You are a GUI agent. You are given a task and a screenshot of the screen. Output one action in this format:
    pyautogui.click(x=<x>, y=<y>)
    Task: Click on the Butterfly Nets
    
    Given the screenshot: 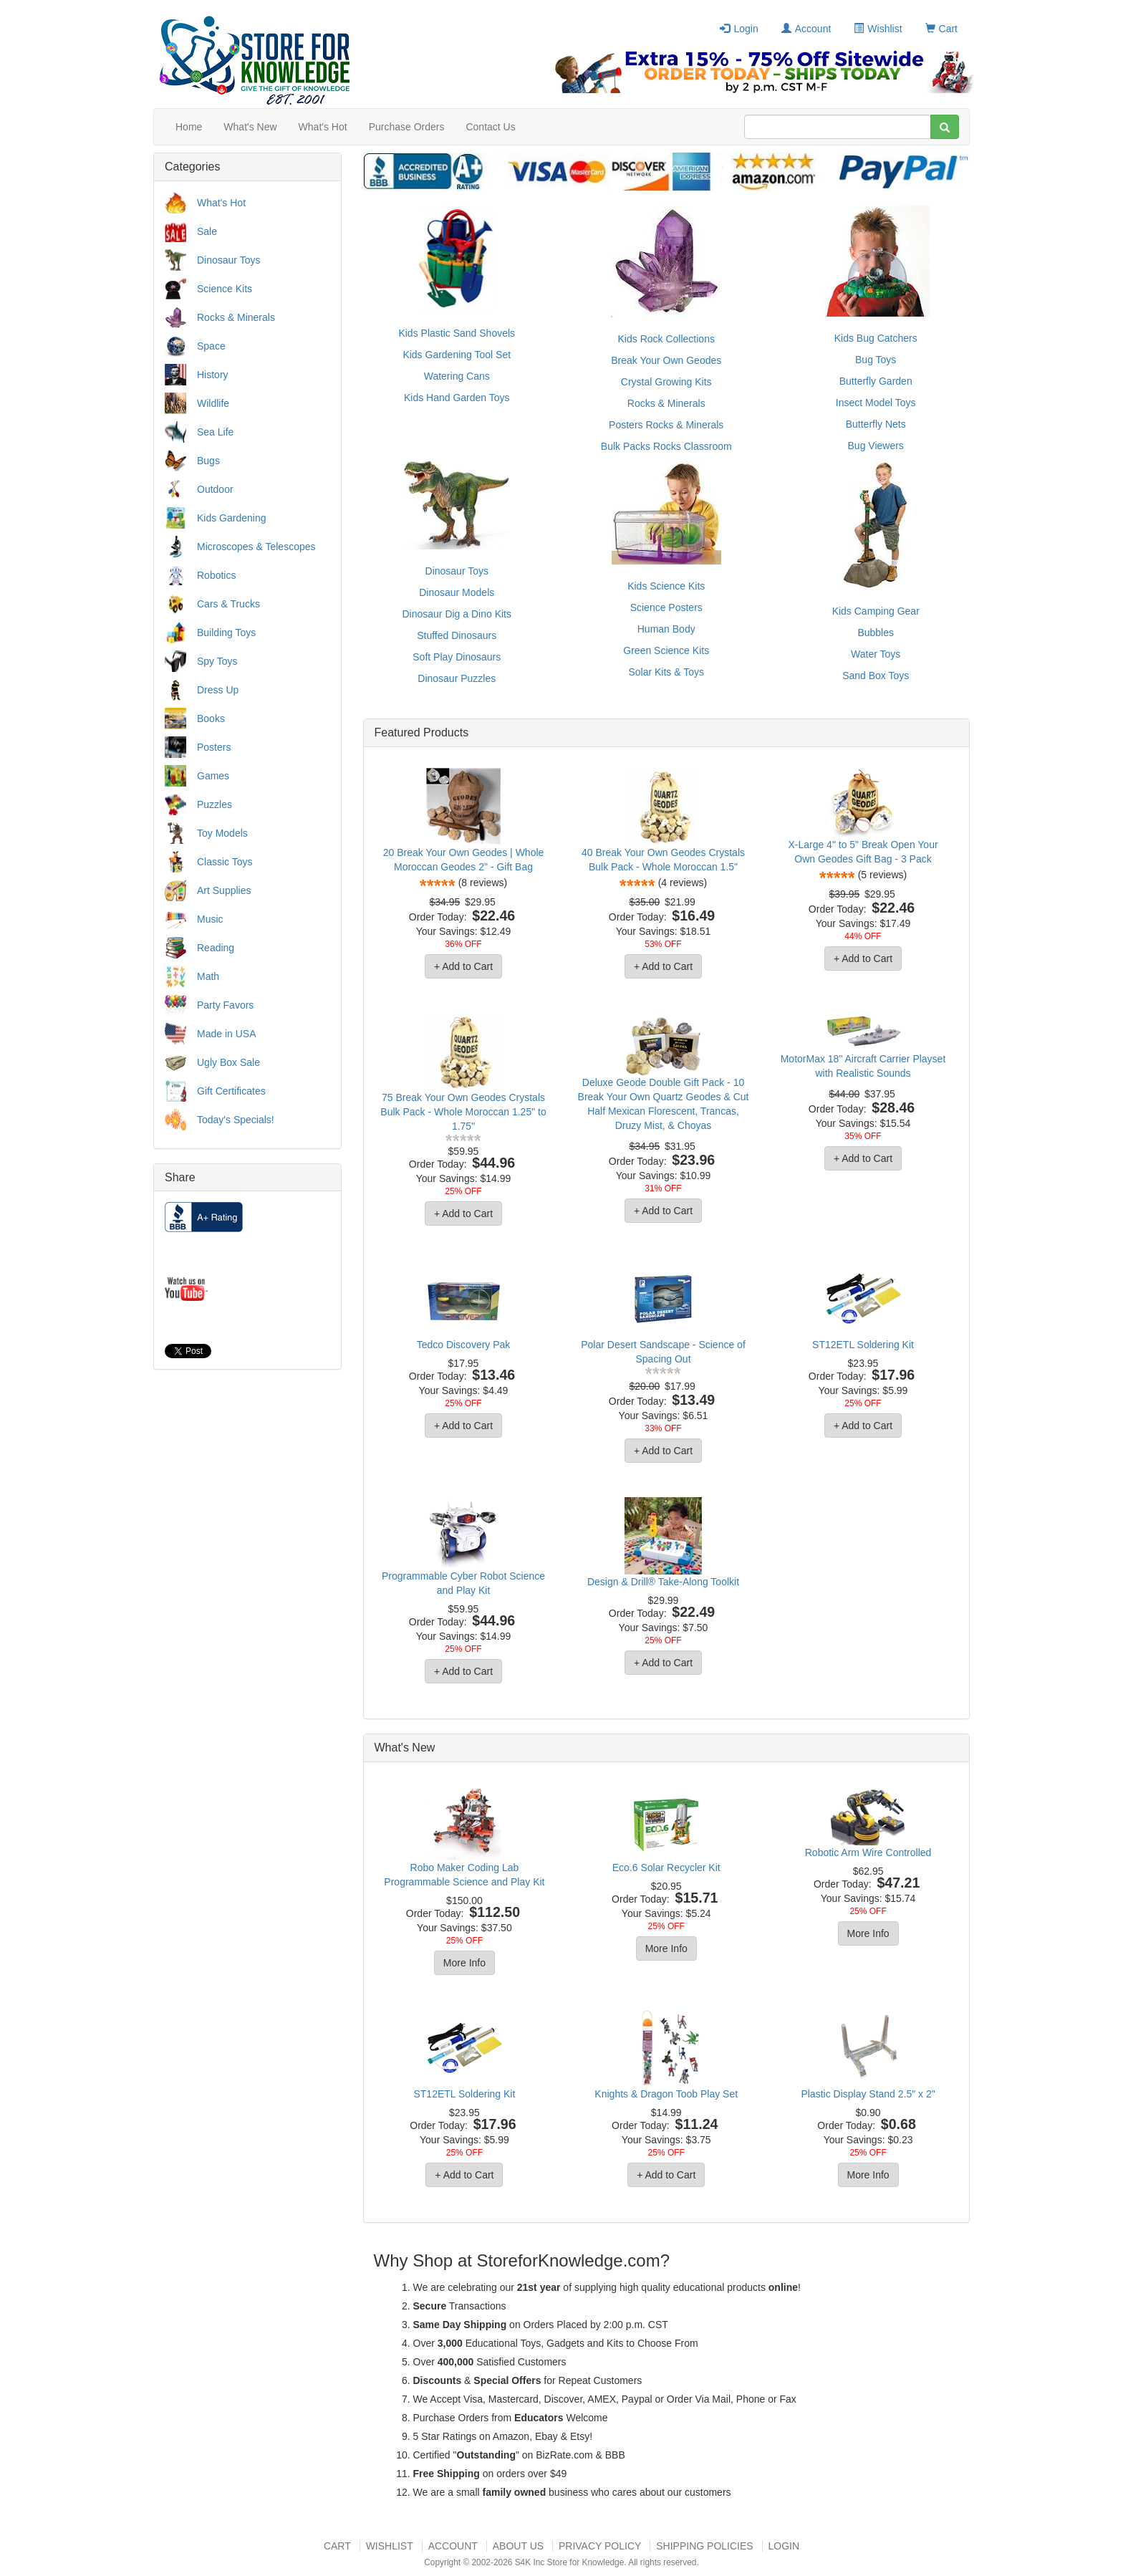 What is the action you would take?
    pyautogui.click(x=876, y=424)
    